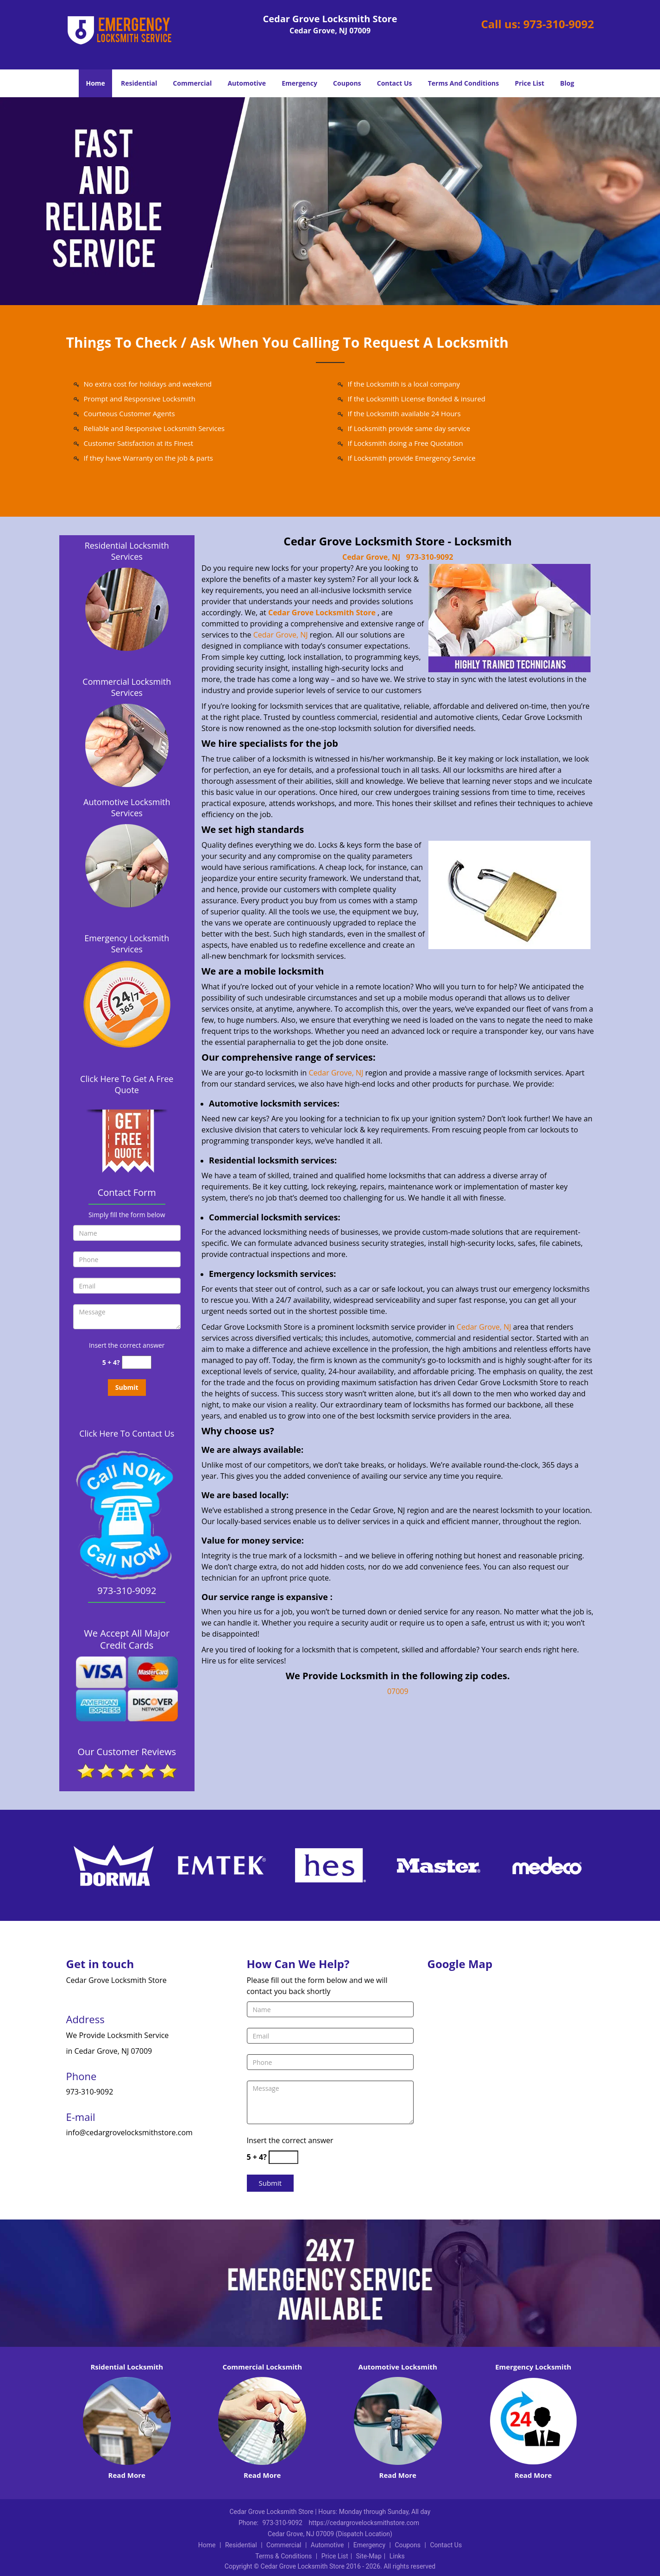 The image size is (660, 2576). What do you see at coordinates (126, 2475) in the screenshot?
I see `Read More` at bounding box center [126, 2475].